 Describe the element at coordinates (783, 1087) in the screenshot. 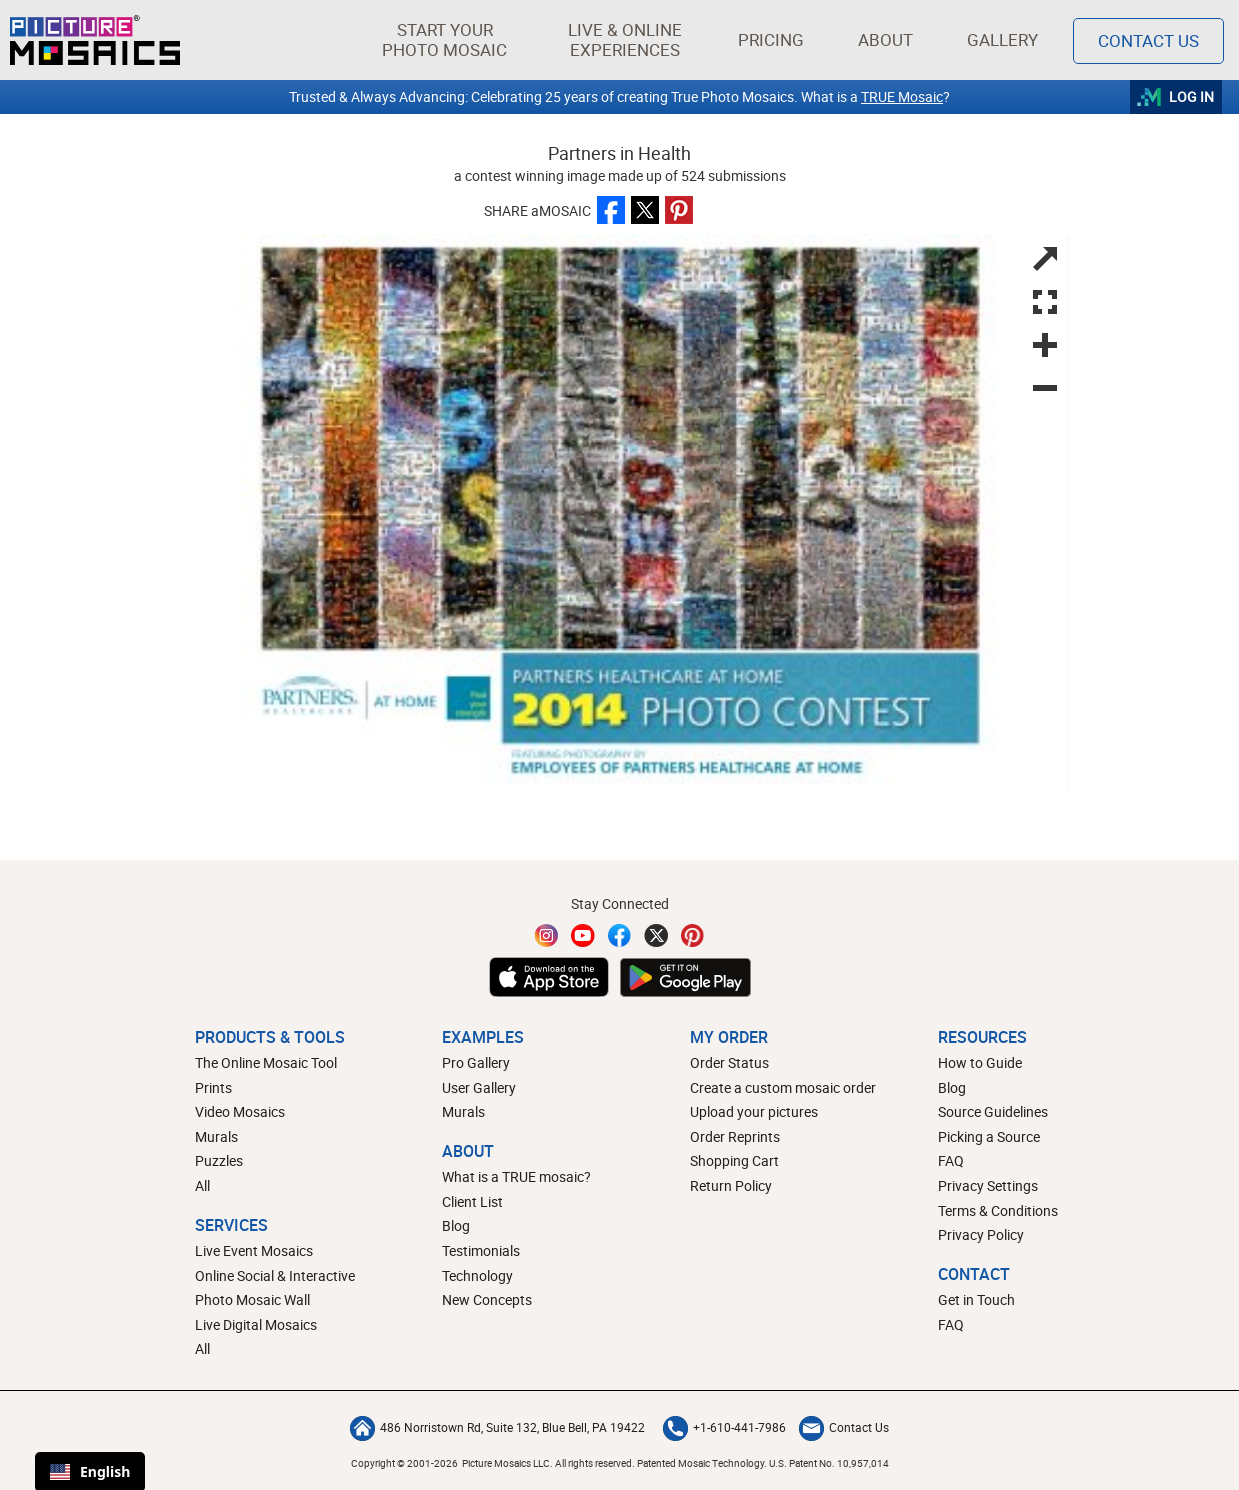

I see `Create a custom mosaic order` at that location.